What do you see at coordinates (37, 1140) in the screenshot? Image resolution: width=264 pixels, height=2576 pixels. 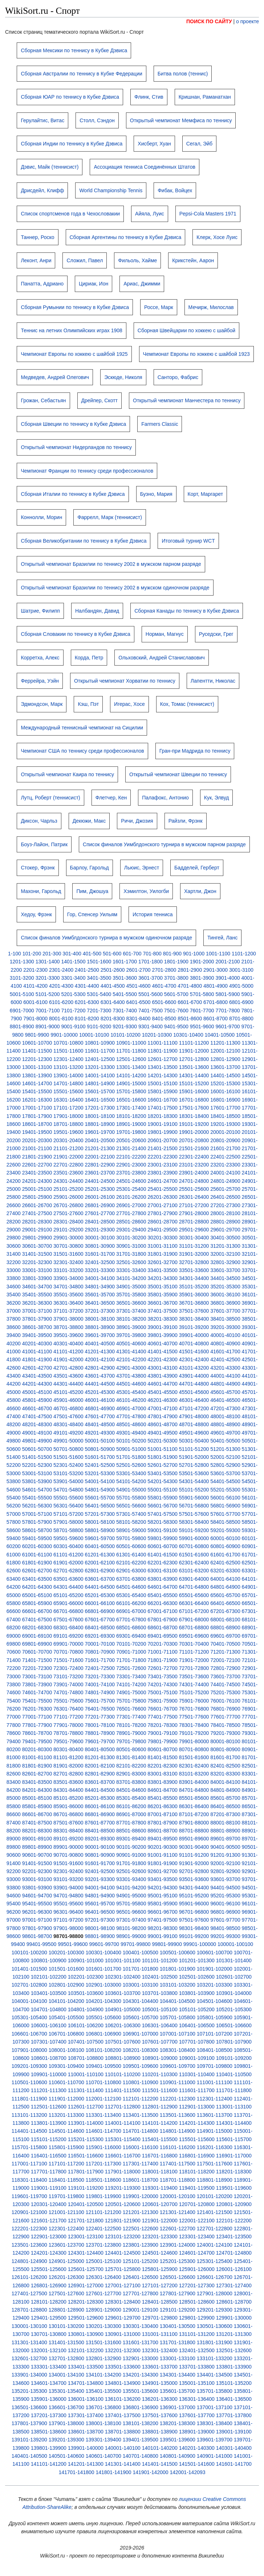 I see `20201-20300` at bounding box center [37, 1140].